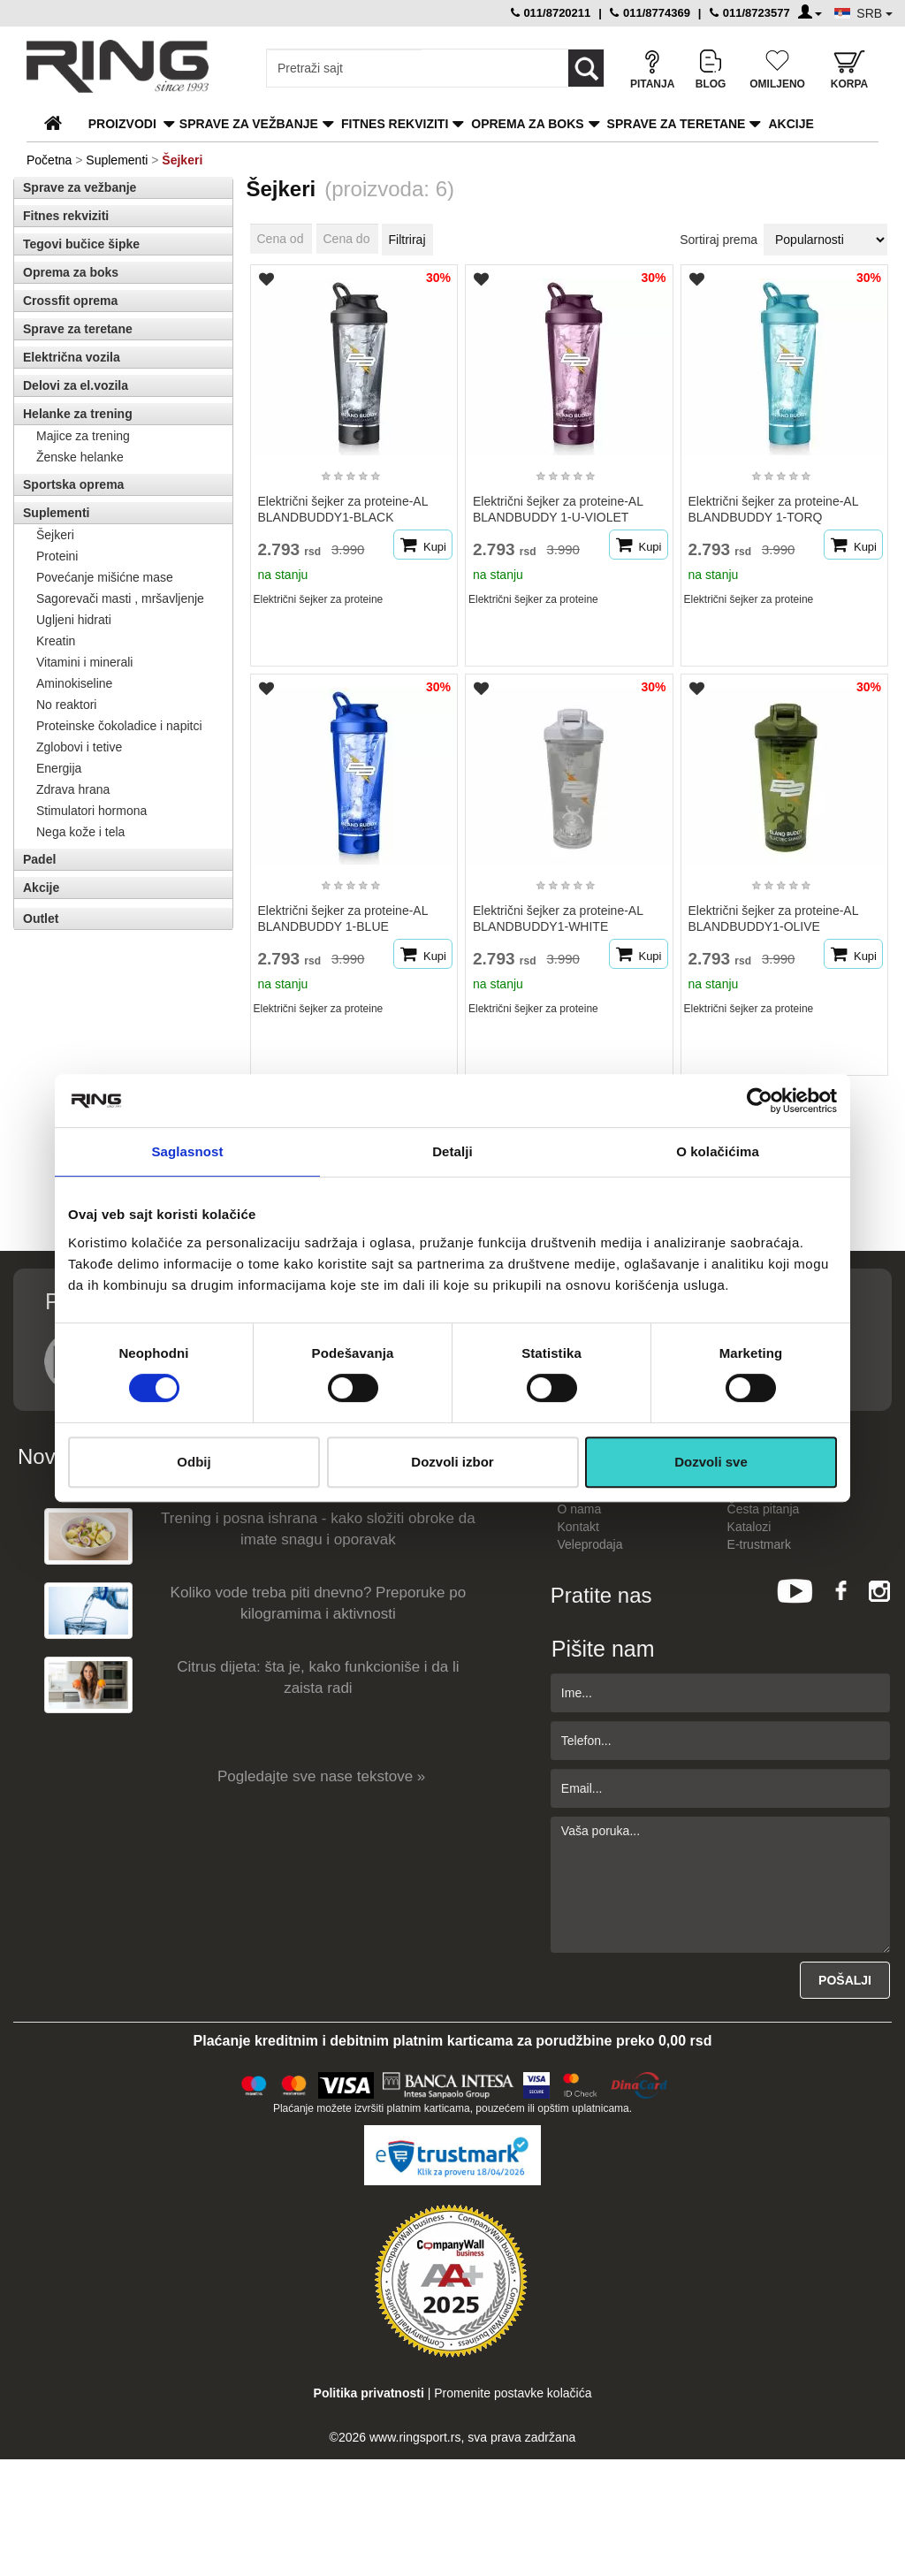 This screenshot has width=905, height=2576. I want to click on Detalji [tab], so click(452, 1151).